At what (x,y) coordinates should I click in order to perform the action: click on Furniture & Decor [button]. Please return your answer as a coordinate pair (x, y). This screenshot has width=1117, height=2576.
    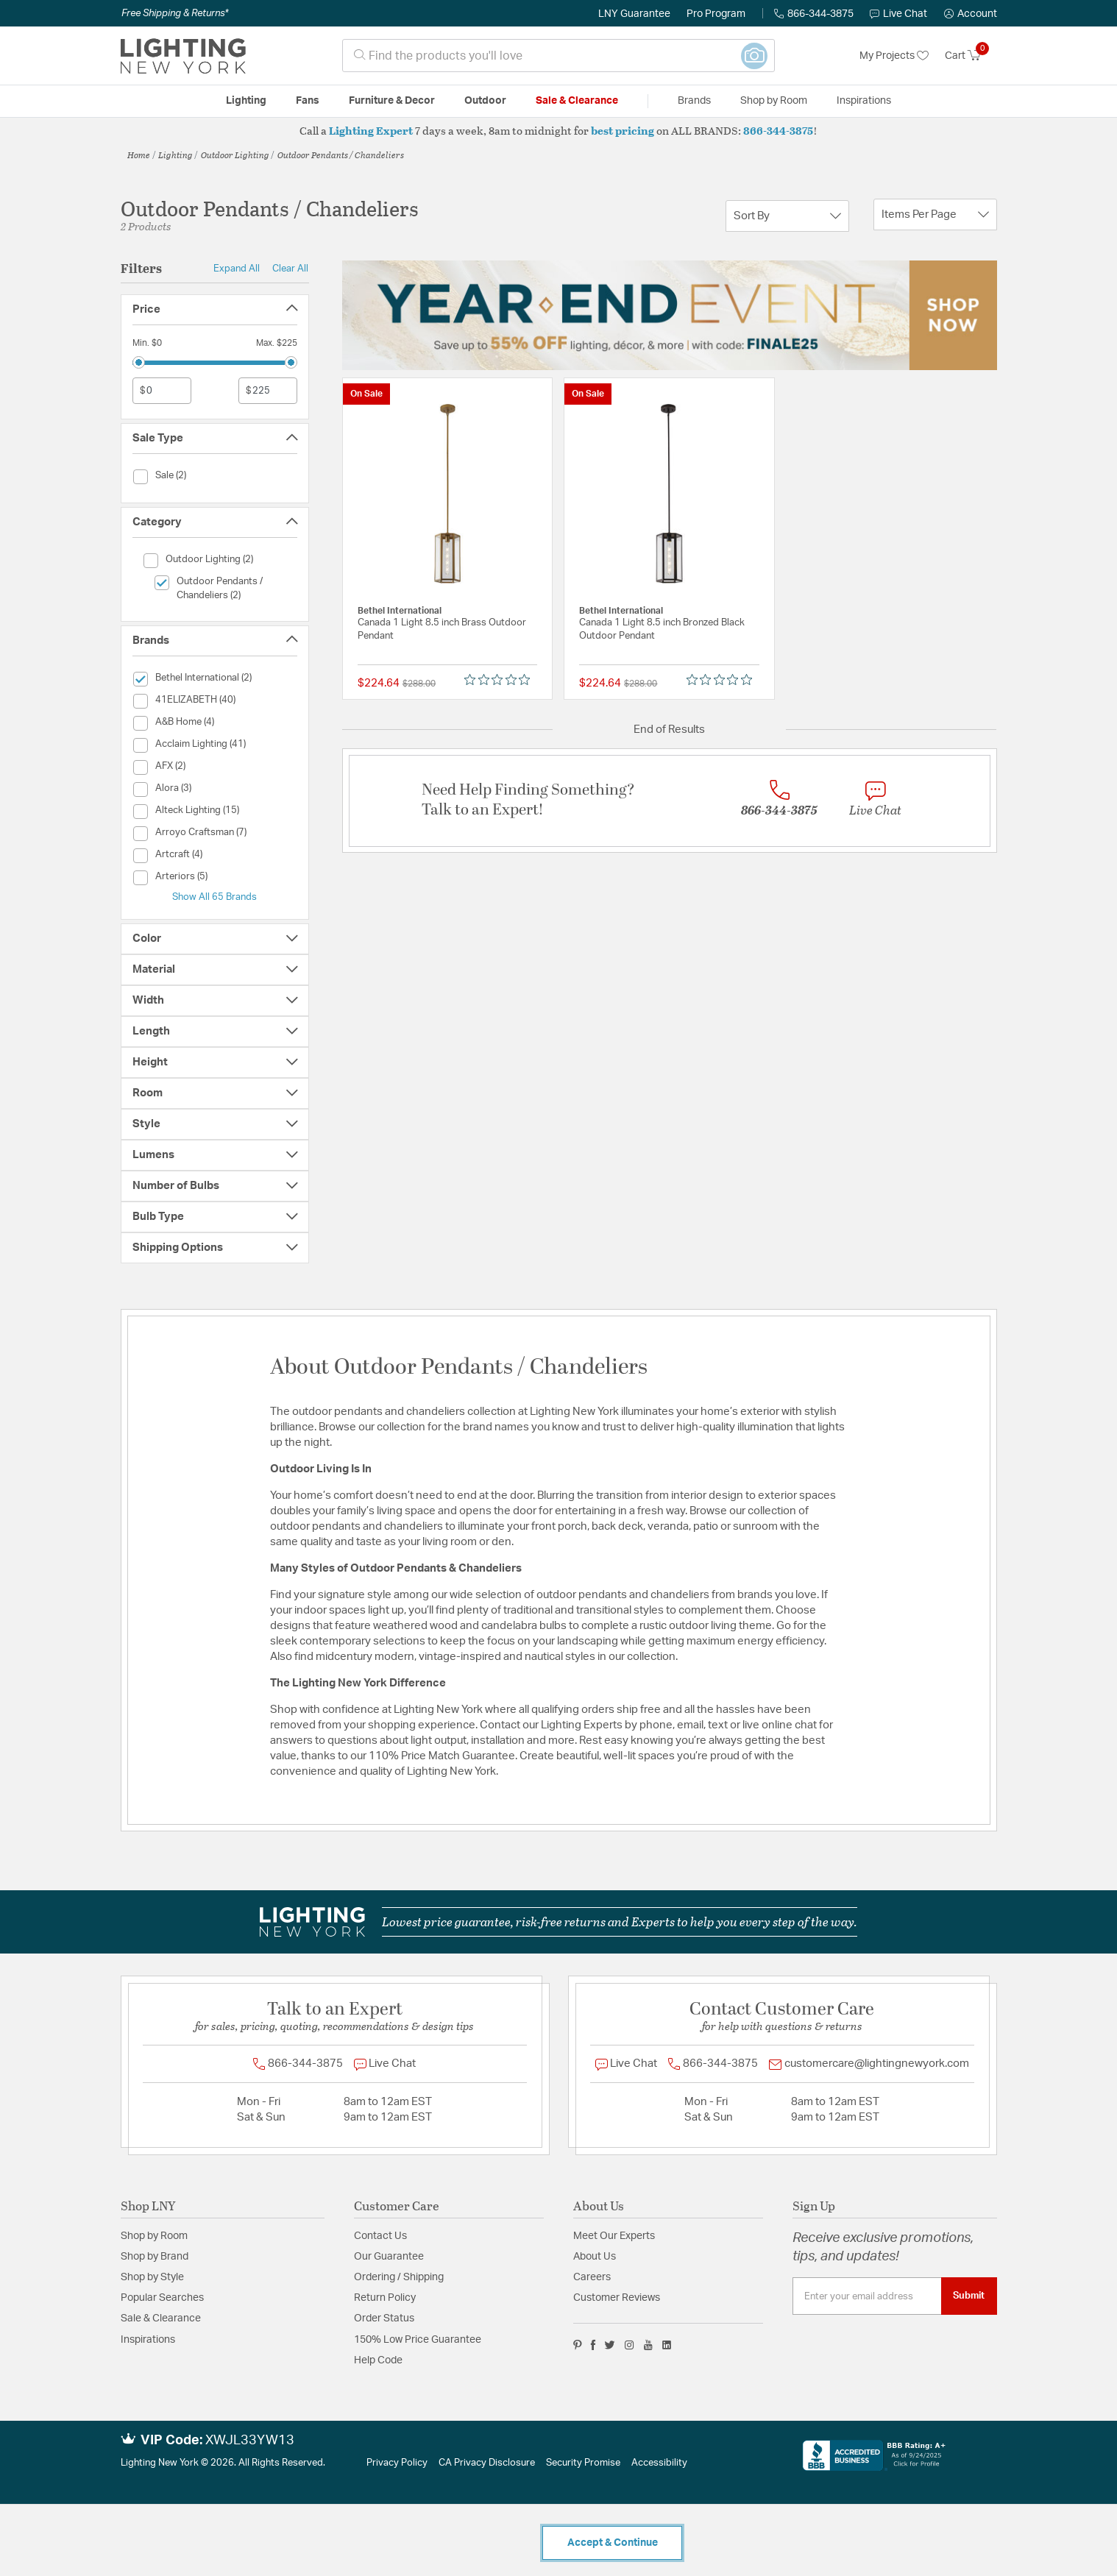
    Looking at the image, I should click on (392, 101).